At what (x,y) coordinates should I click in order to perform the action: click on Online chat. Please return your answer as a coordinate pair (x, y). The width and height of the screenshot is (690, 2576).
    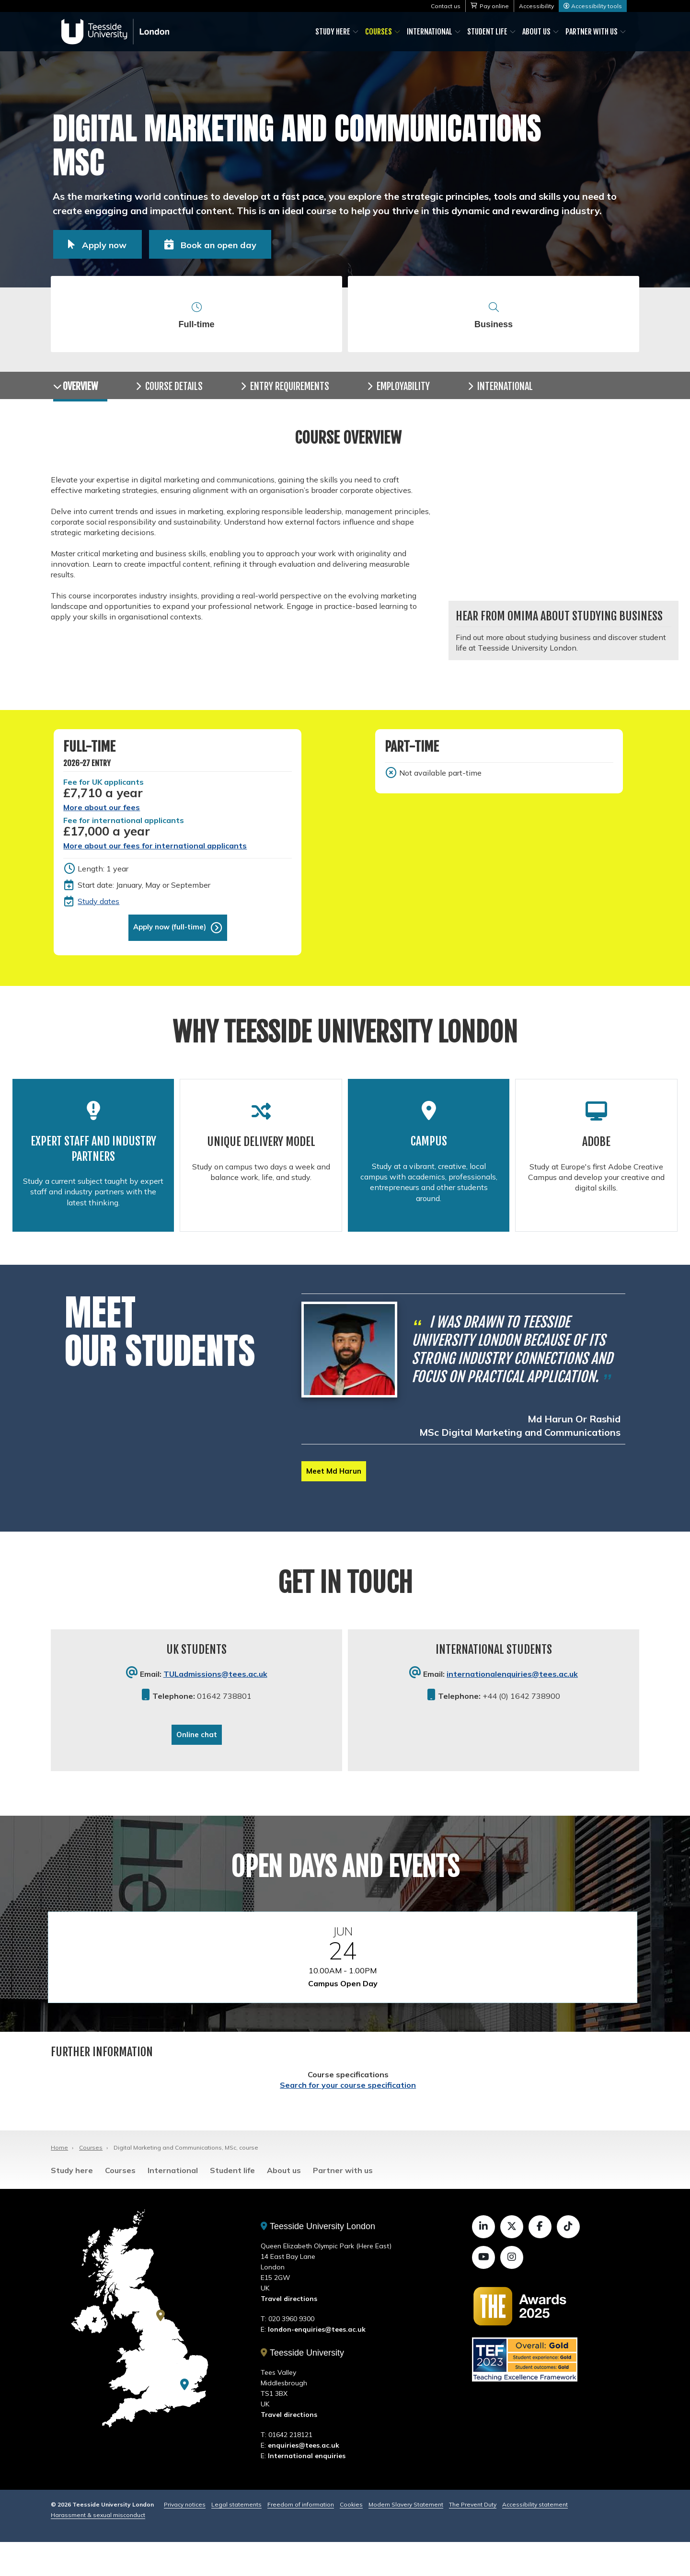
    Looking at the image, I should click on (196, 1765).